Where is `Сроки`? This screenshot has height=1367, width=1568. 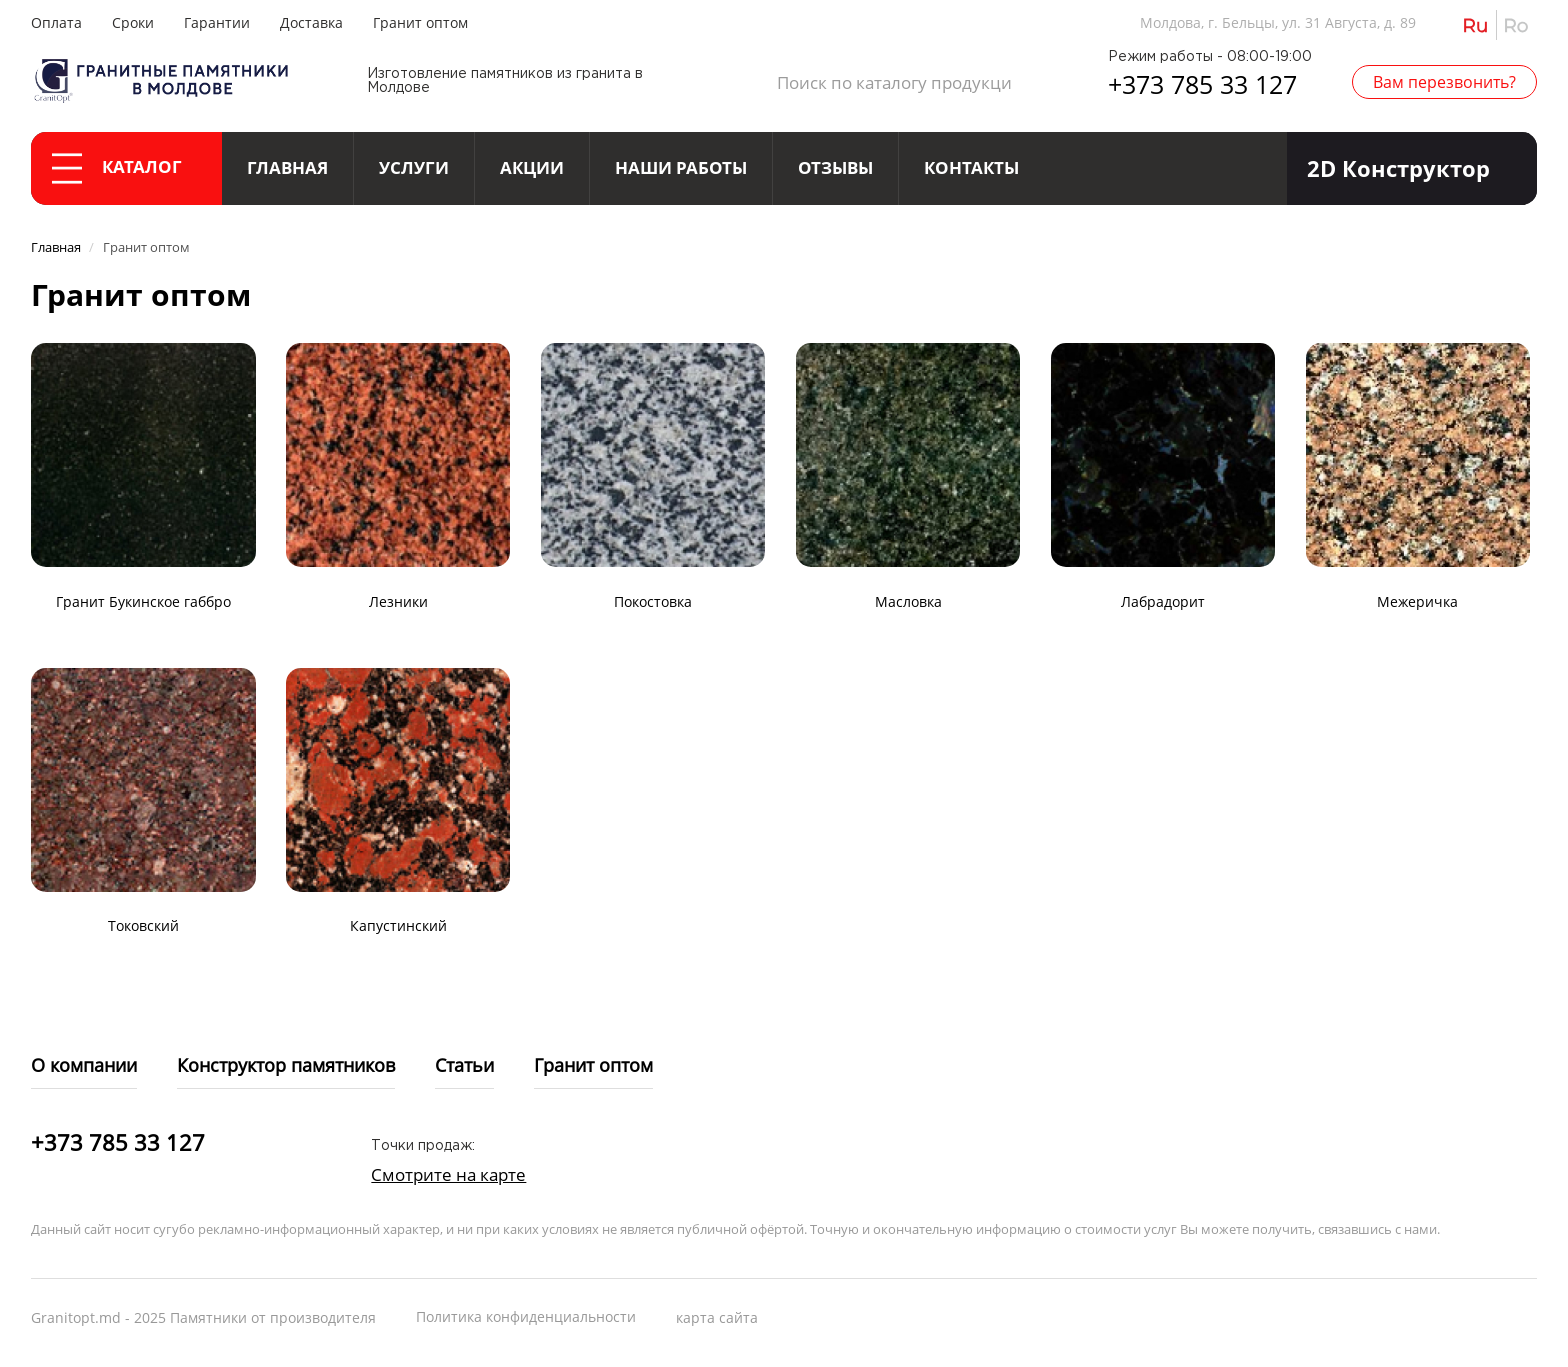 Сроки is located at coordinates (133, 22).